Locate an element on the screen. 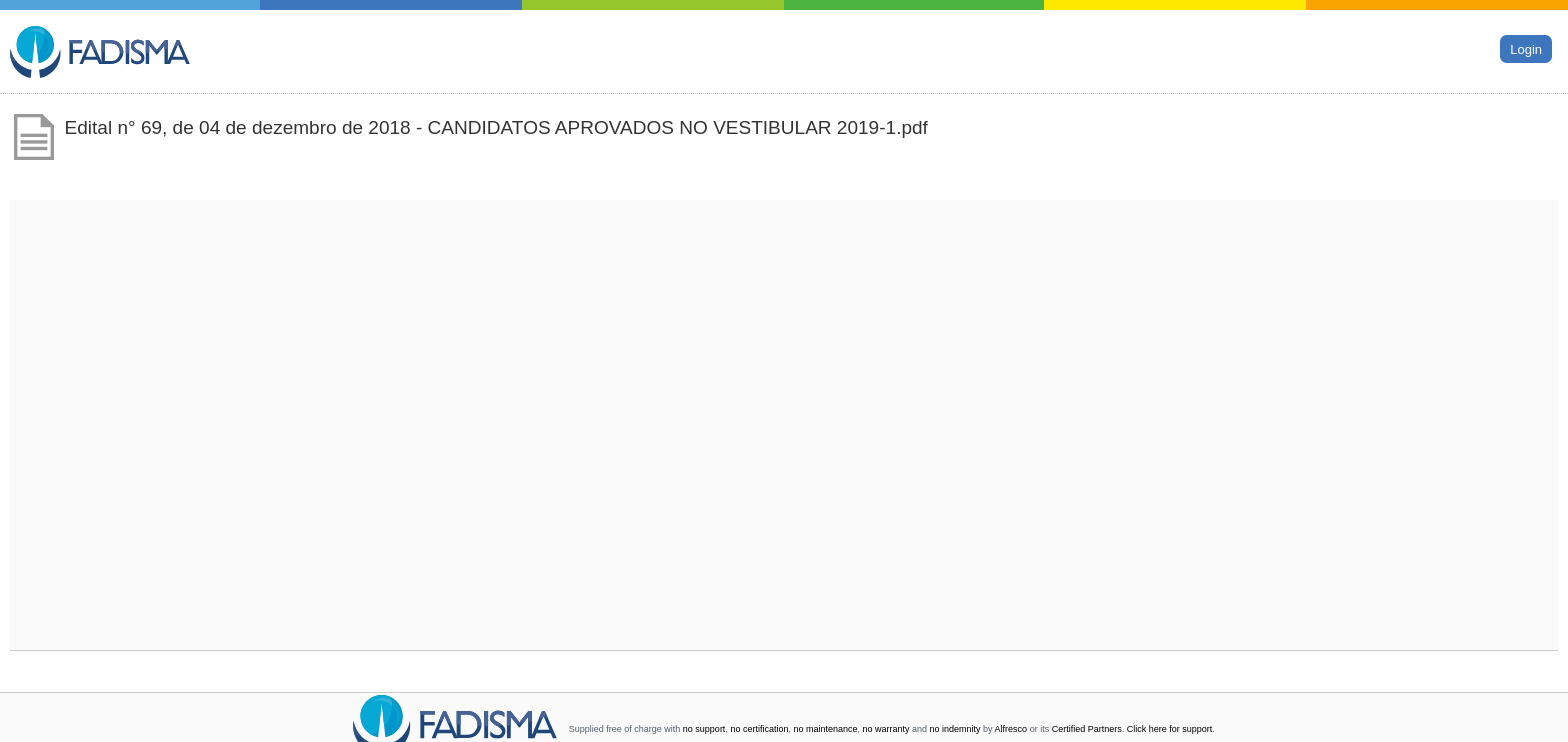  no maintenance is located at coordinates (825, 729).